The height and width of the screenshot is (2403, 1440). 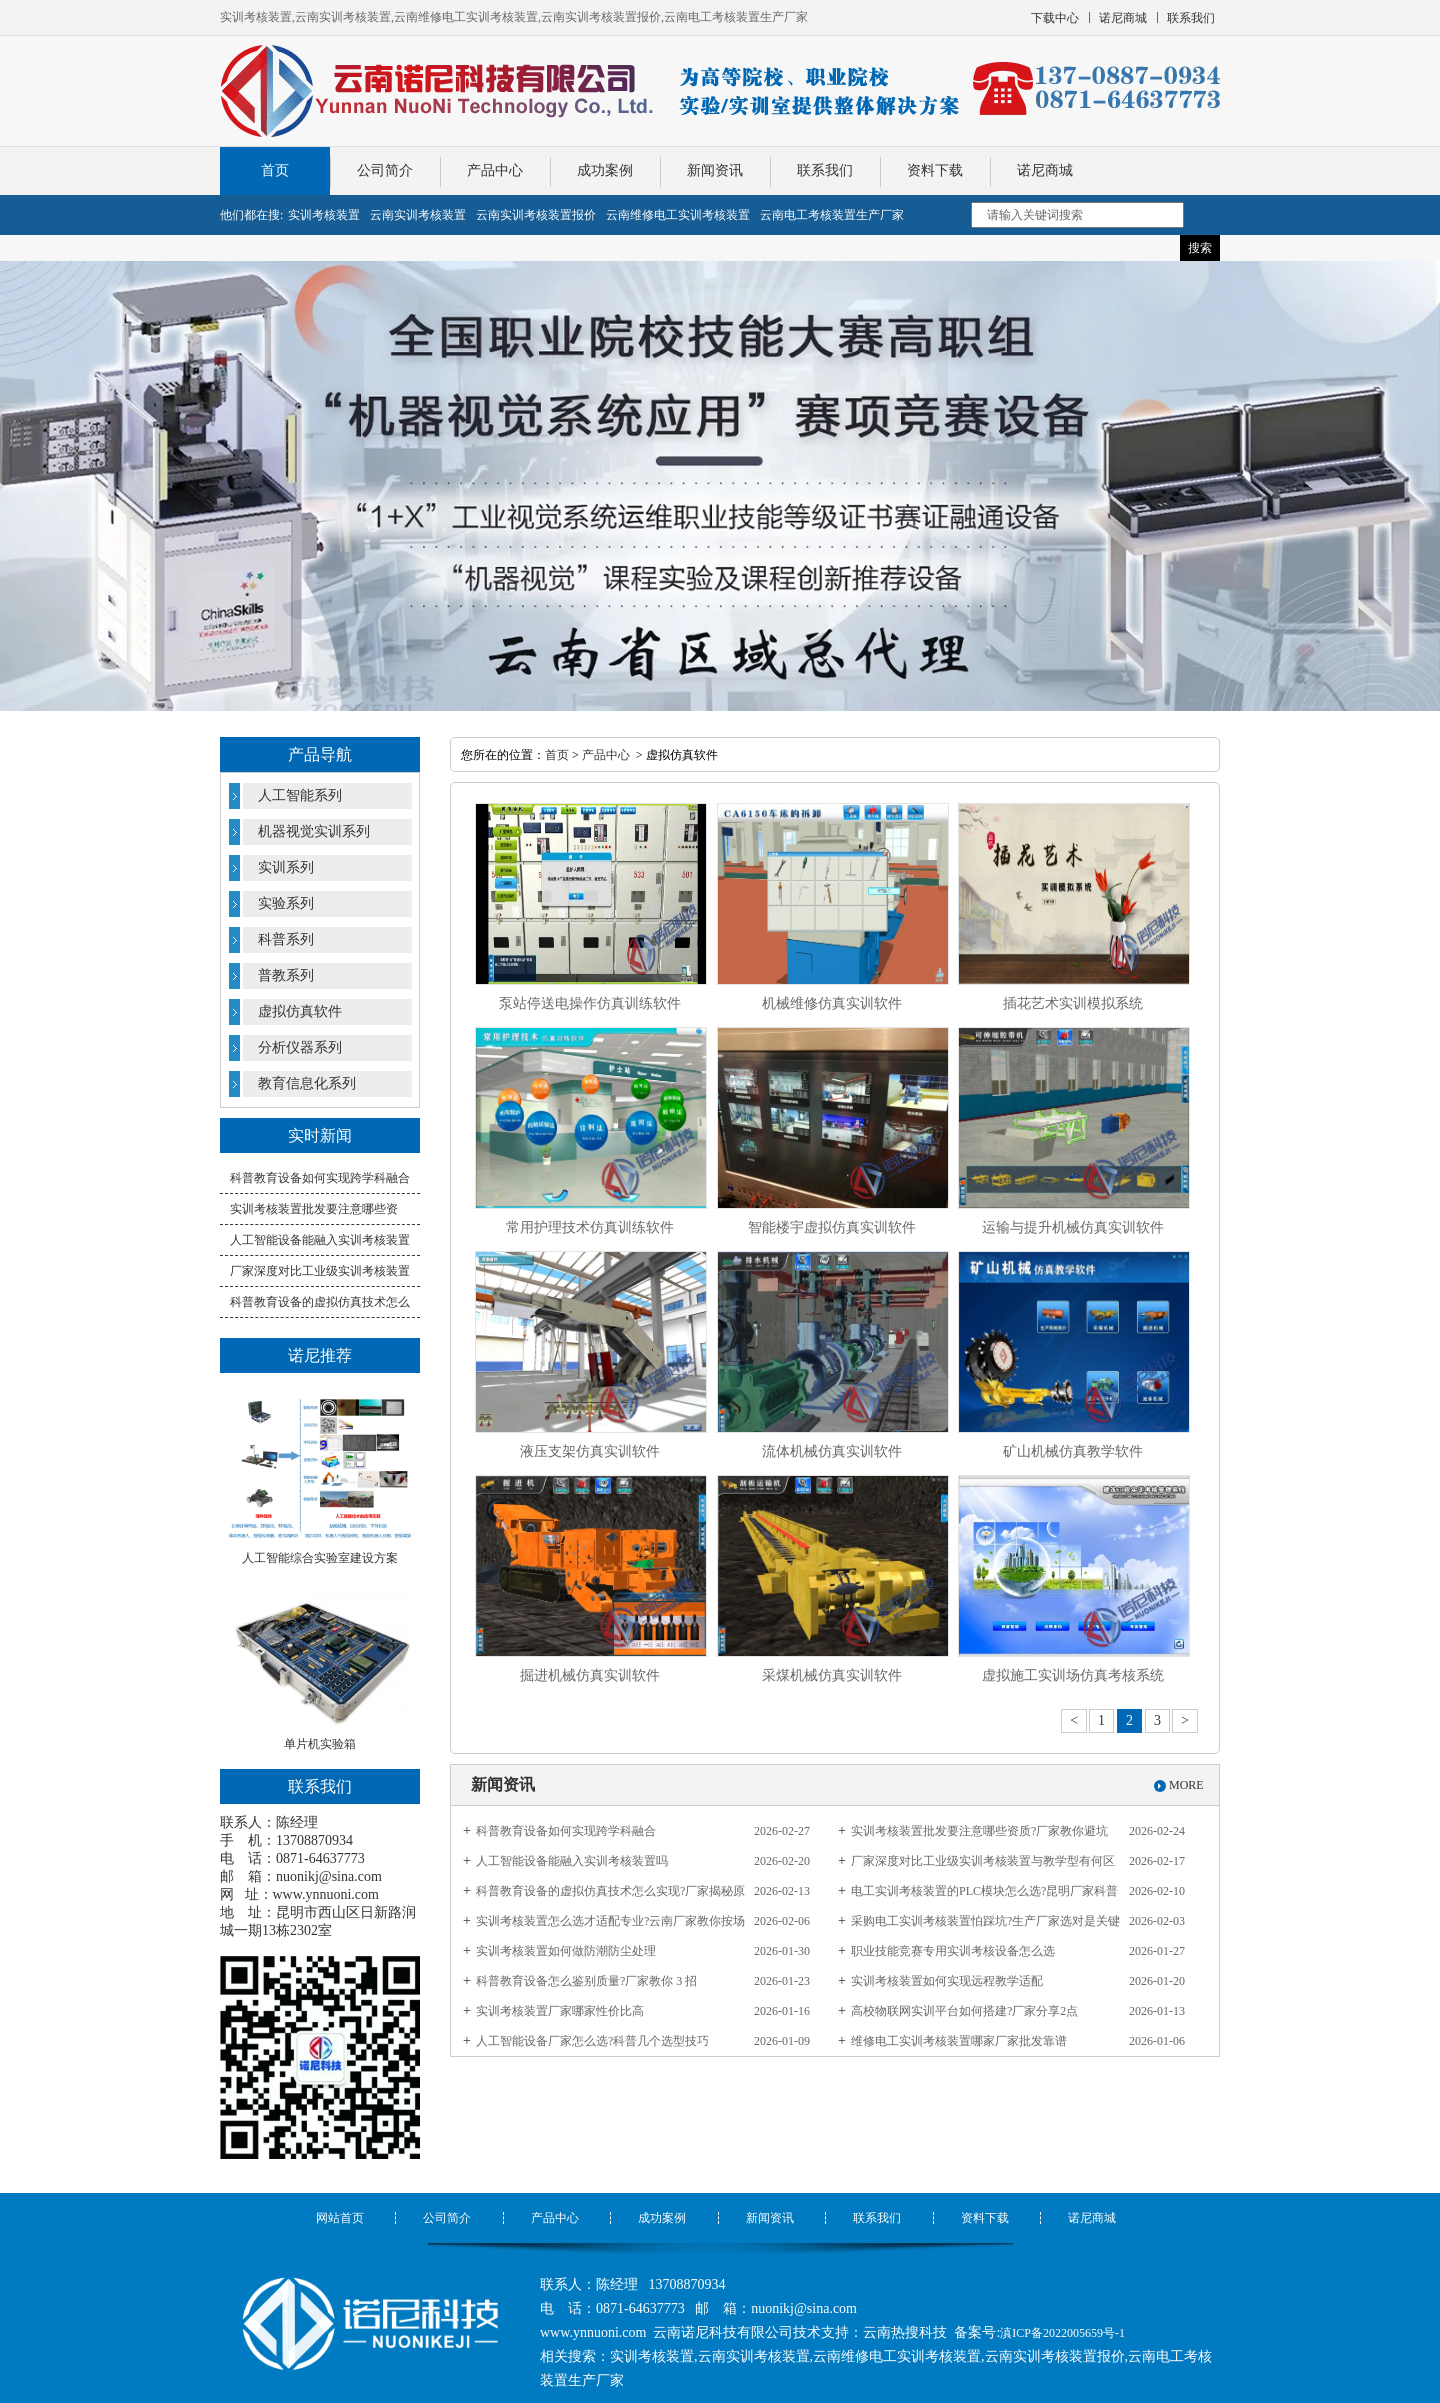 I want to click on 资料下载, so click(x=935, y=170).